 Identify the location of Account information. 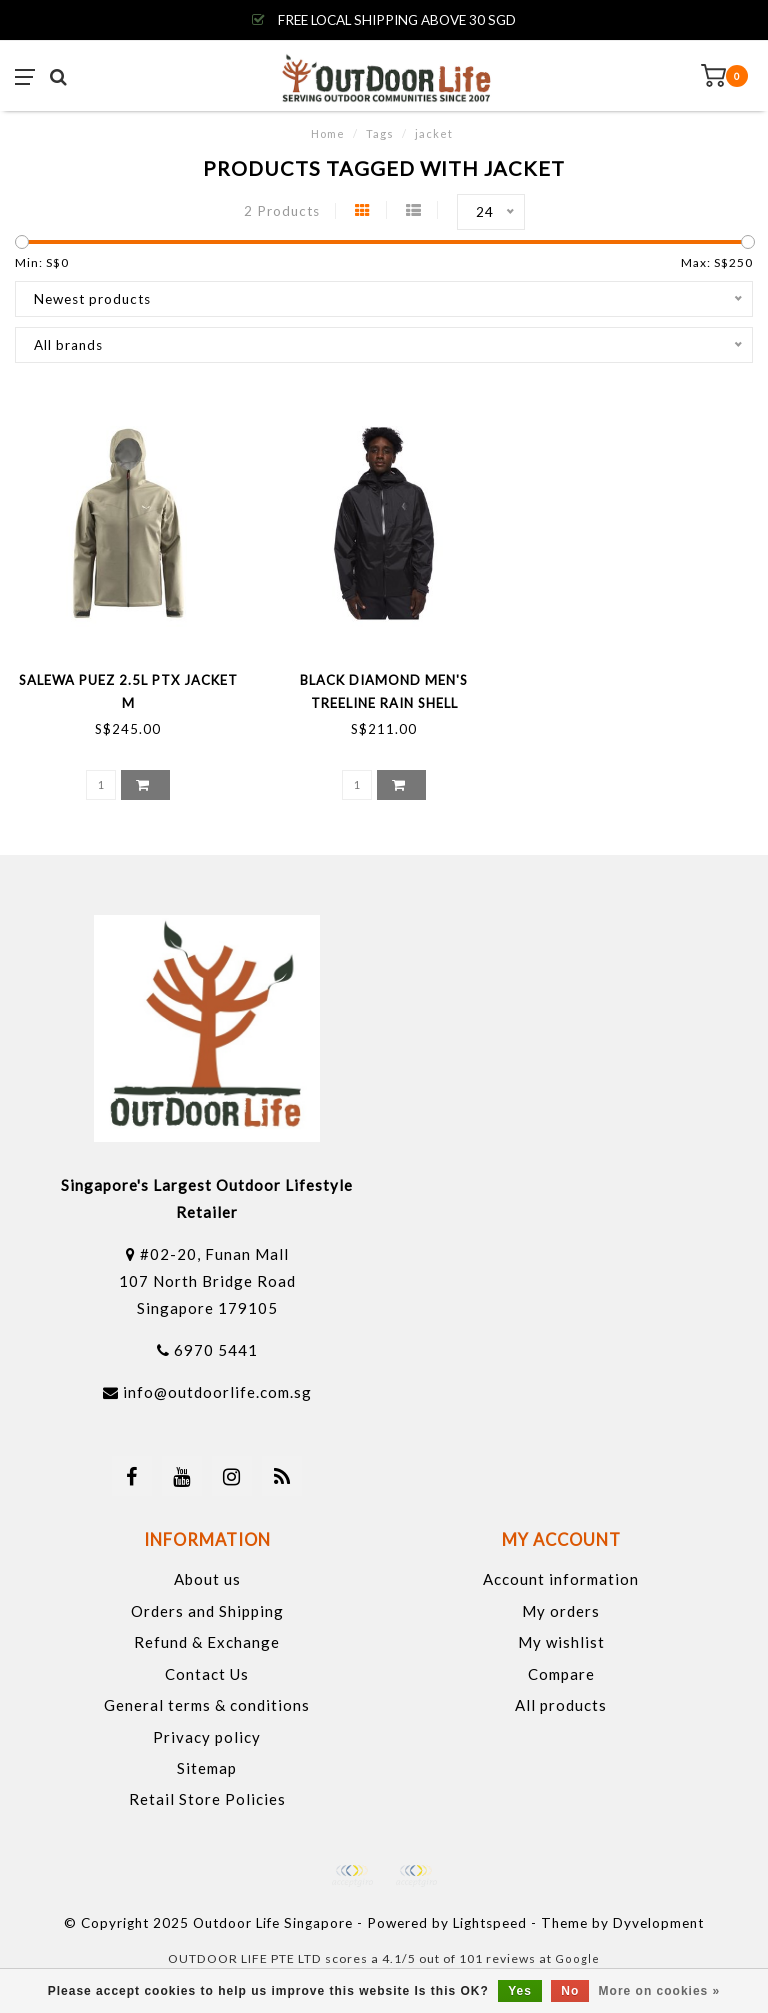
(561, 1579).